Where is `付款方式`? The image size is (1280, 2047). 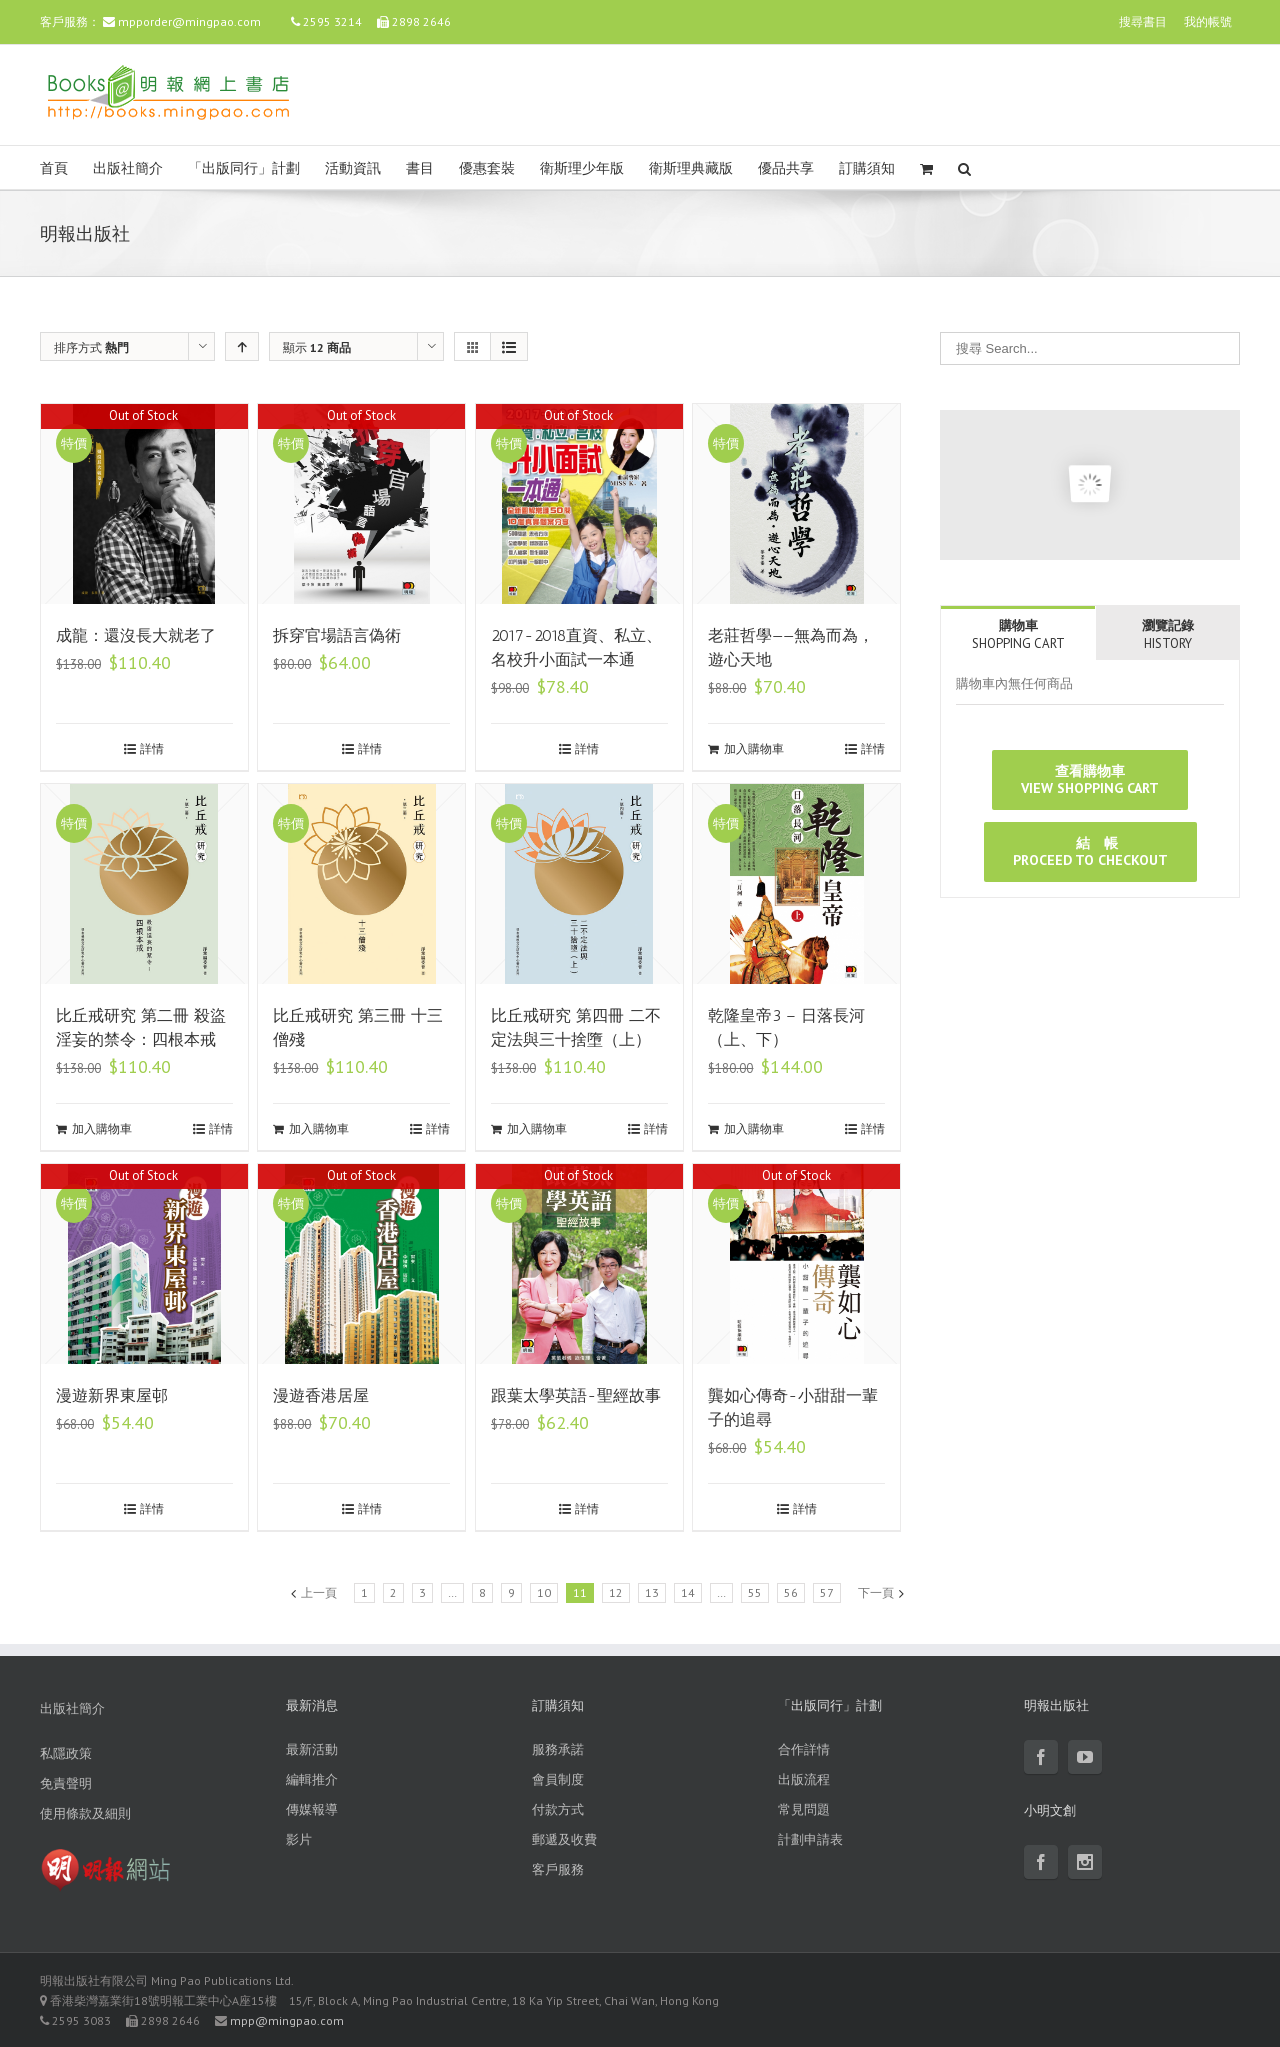 付款方式 is located at coordinates (558, 1809).